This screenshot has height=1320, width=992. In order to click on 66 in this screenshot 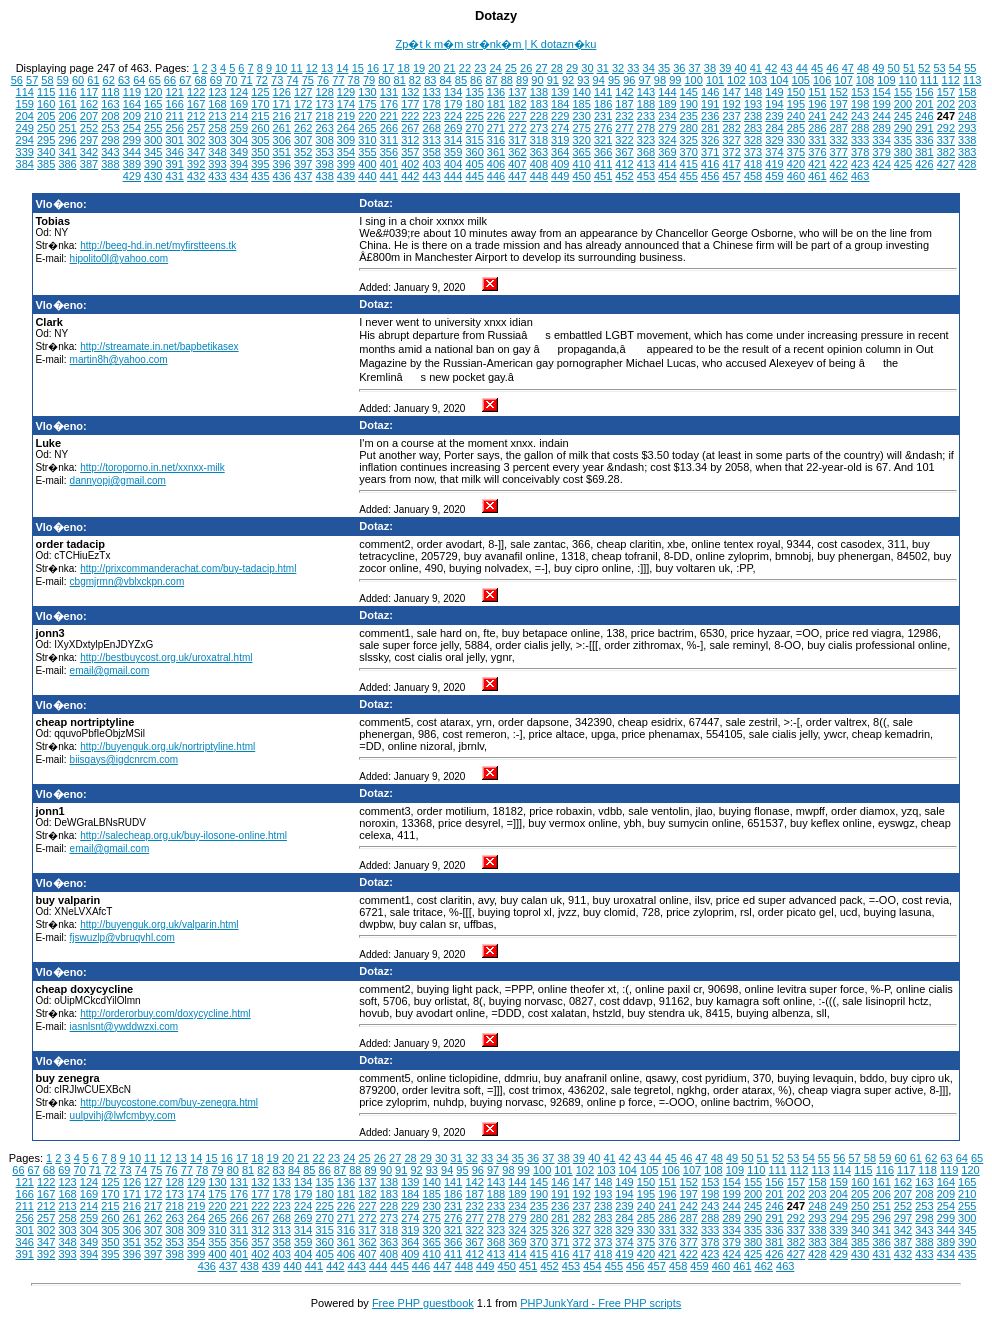, I will do `click(170, 80)`.